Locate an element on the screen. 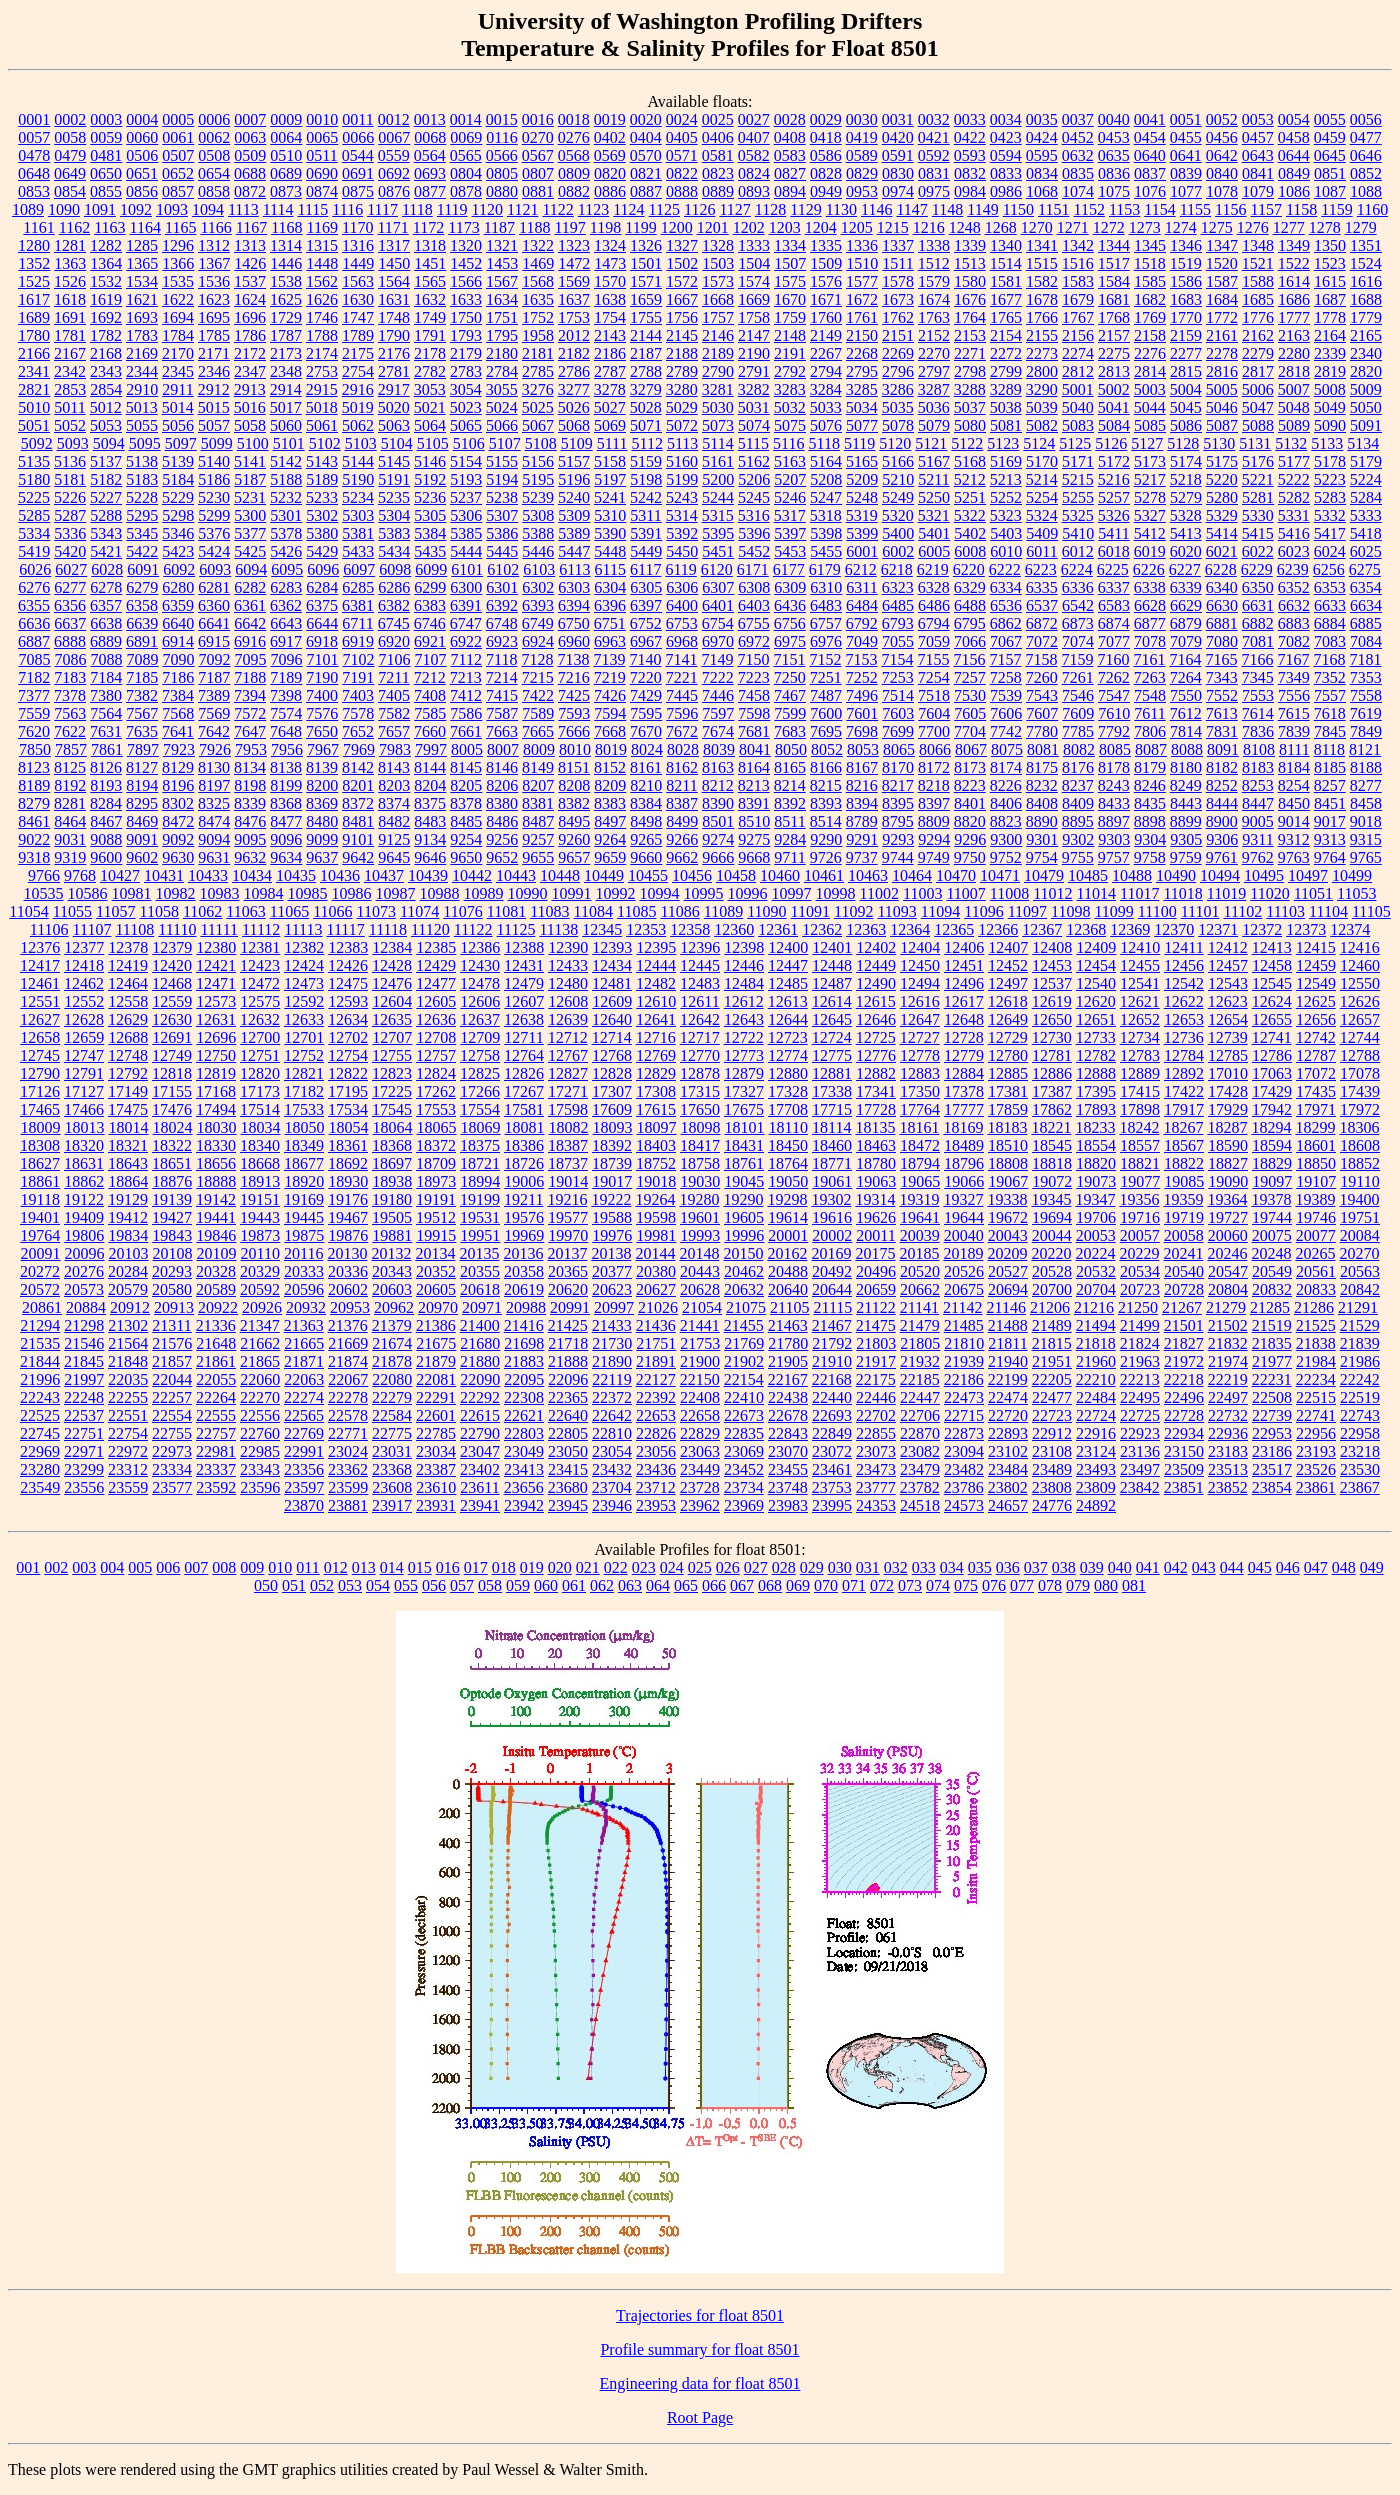 This screenshot has height=2495, width=1400. 004 is located at coordinates (112, 1567).